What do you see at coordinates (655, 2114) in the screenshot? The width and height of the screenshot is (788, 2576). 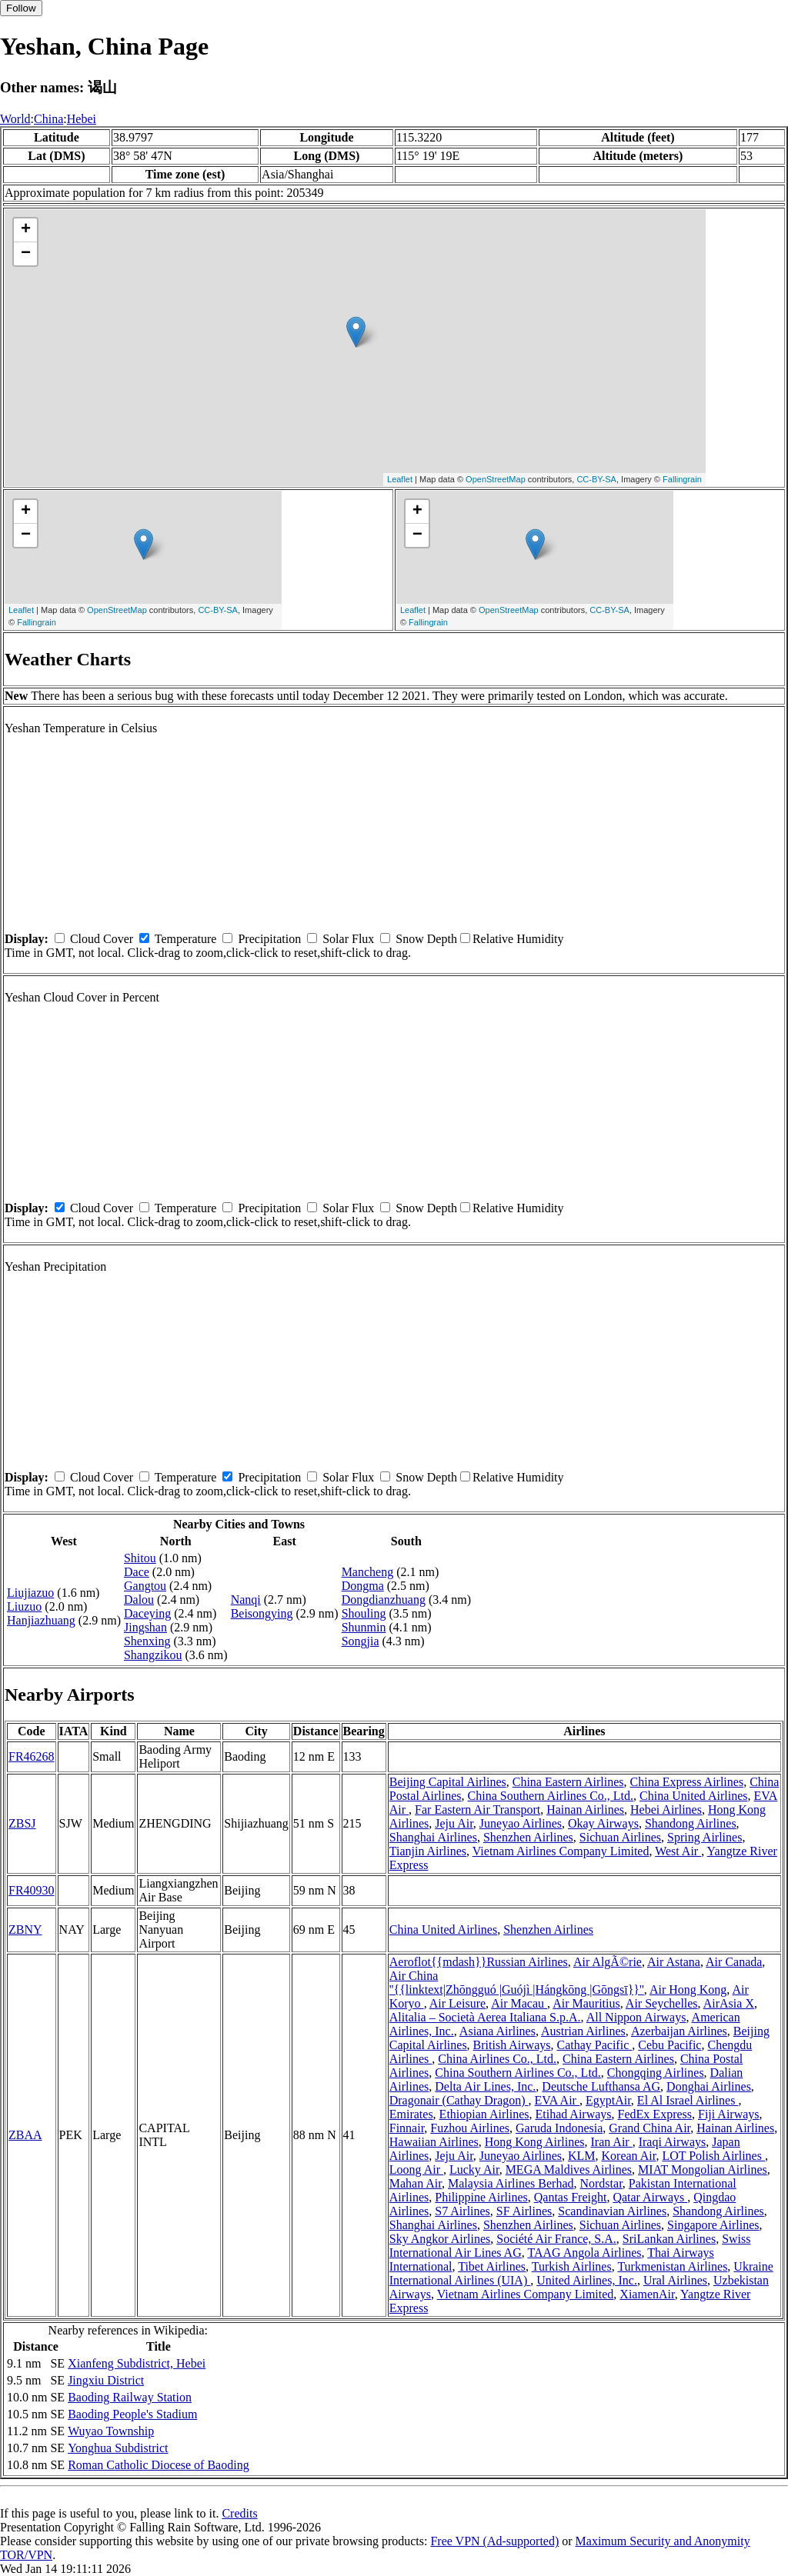 I see `FedEx Express` at bounding box center [655, 2114].